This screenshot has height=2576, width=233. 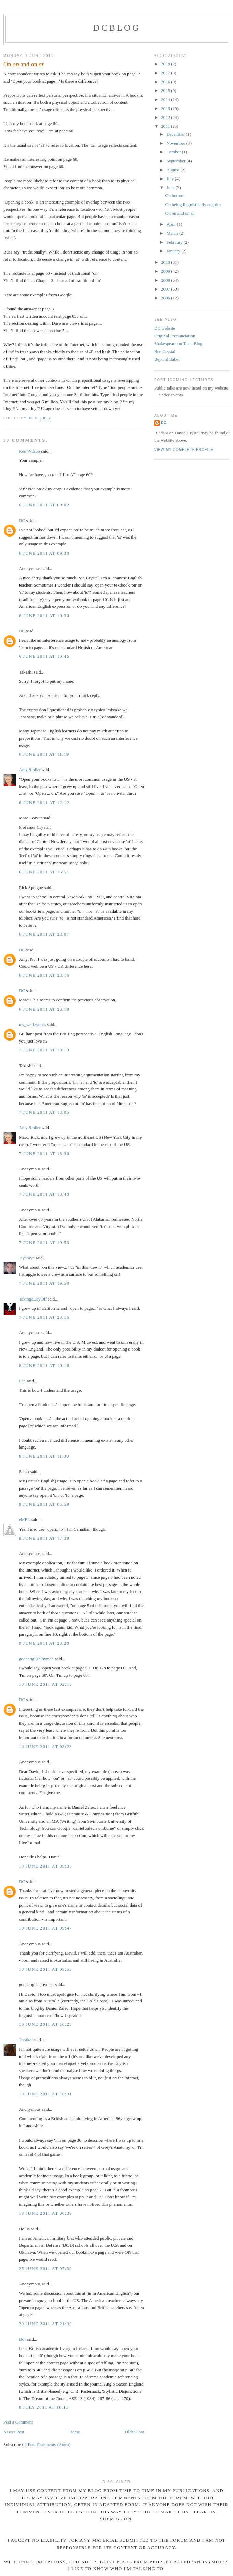 What do you see at coordinates (45, 2024) in the screenshot?
I see `10 June 2011 at 10:20` at bounding box center [45, 2024].